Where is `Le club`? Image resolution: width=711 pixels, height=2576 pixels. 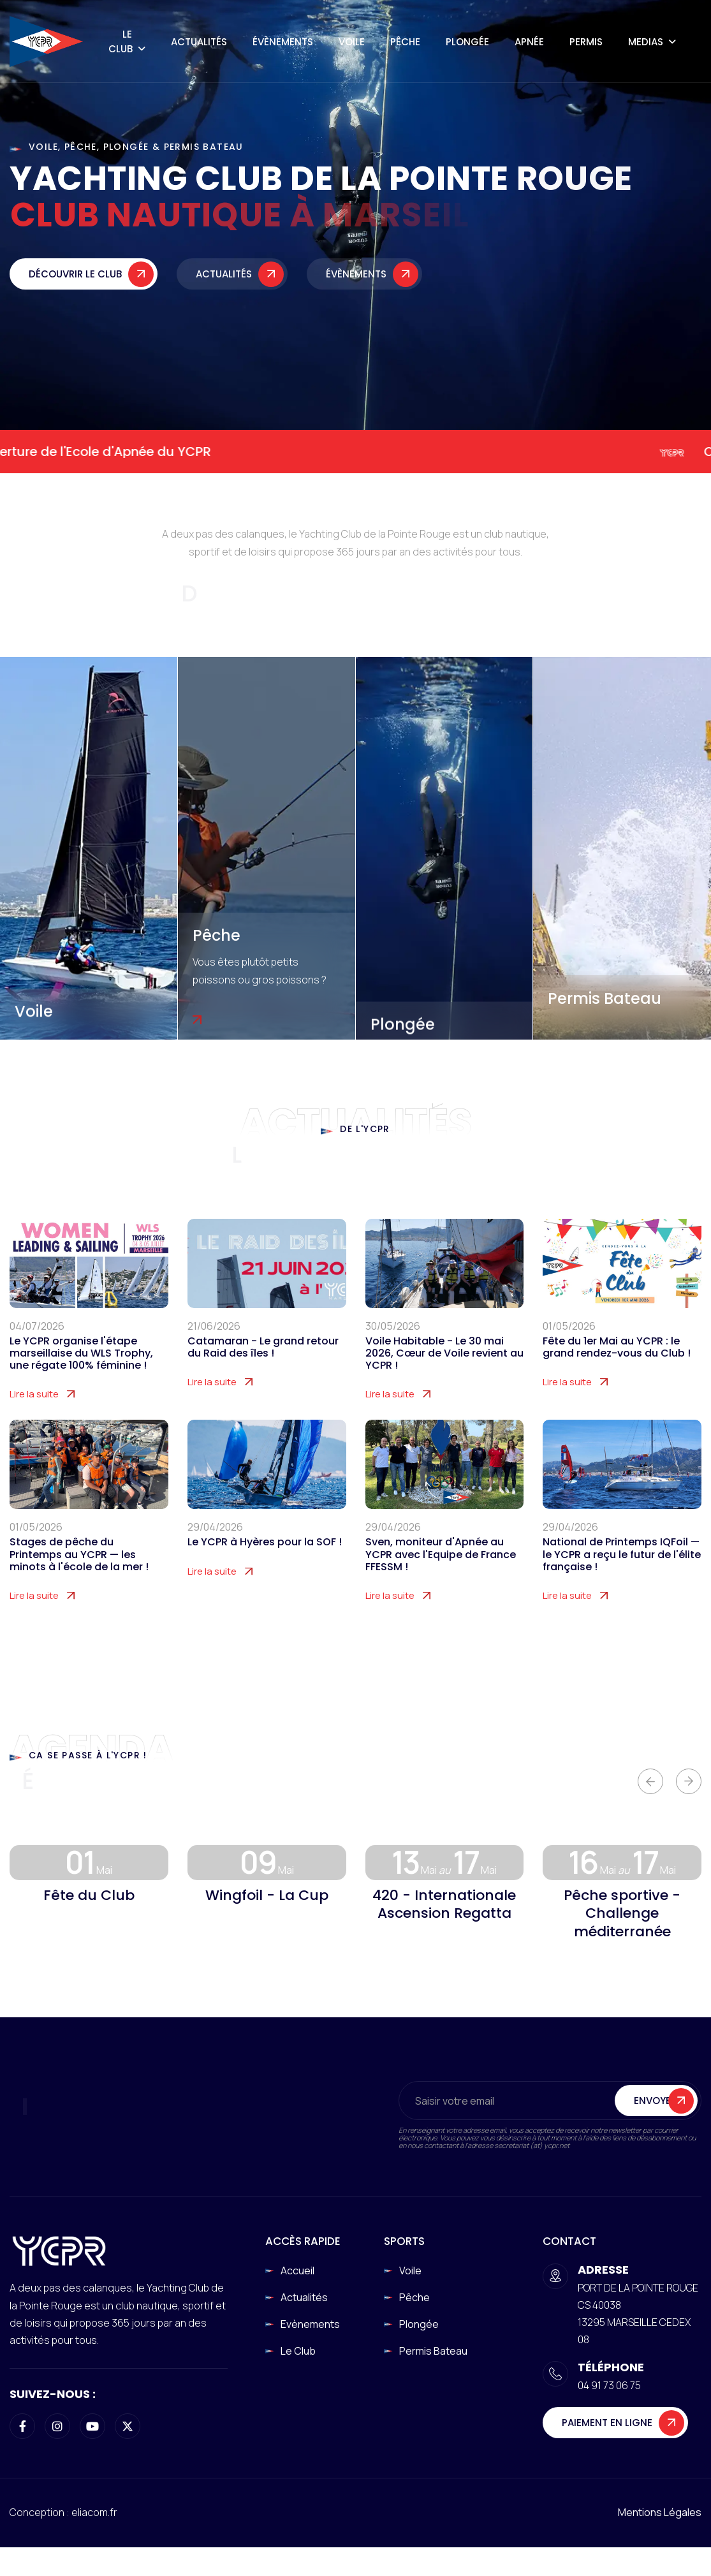
Le club is located at coordinates (298, 2351).